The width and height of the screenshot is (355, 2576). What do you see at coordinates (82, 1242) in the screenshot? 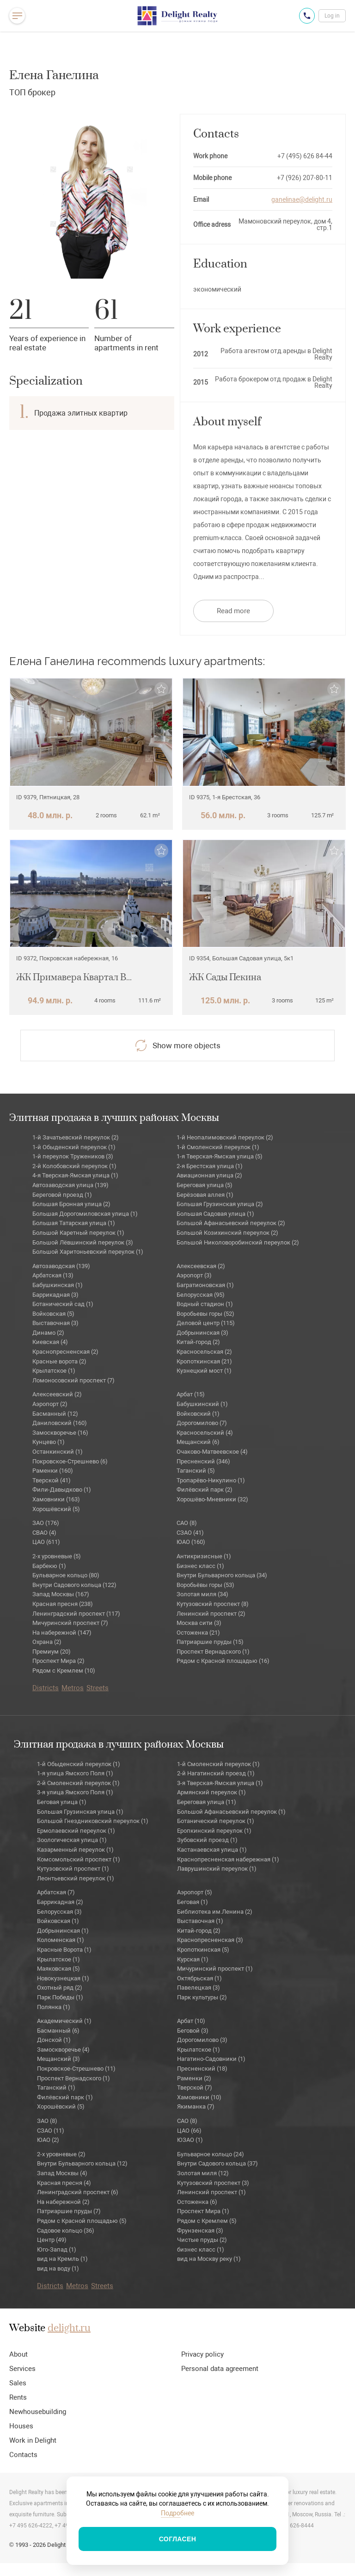
I see `Большой Лёвшинский переулок (3)` at bounding box center [82, 1242].